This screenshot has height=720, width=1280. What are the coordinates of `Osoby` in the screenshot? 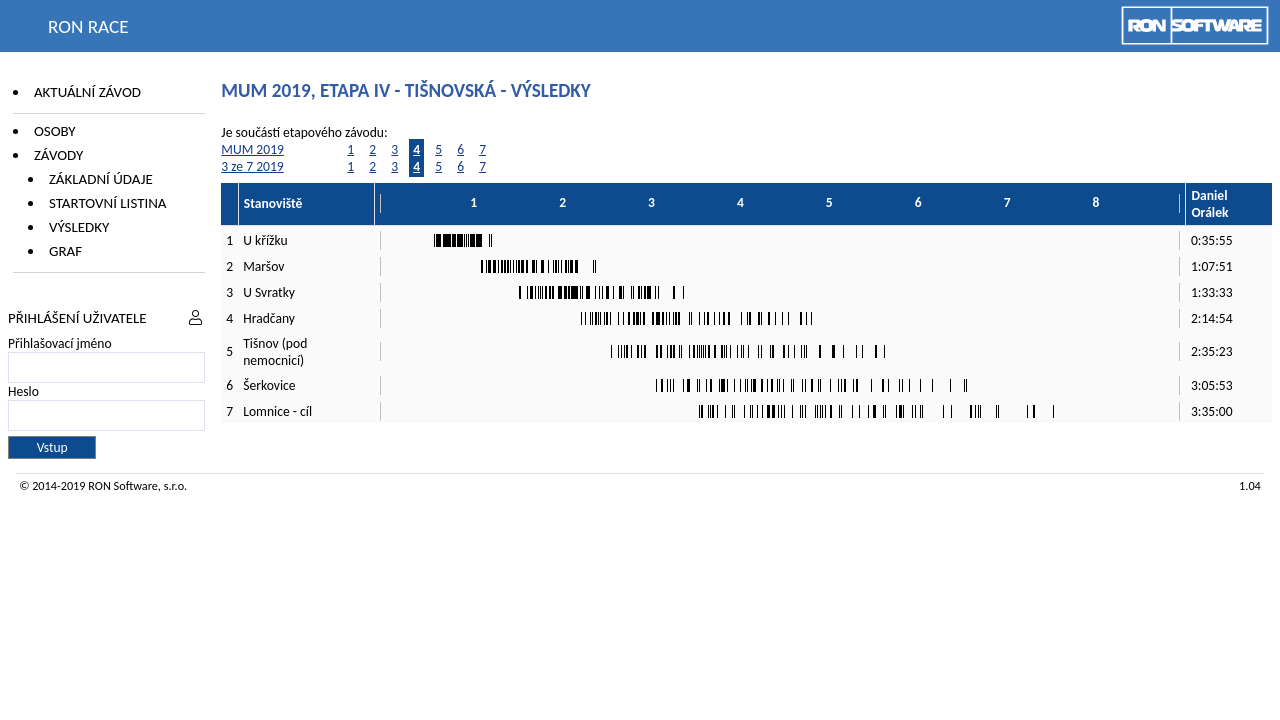 It's located at (55, 131).